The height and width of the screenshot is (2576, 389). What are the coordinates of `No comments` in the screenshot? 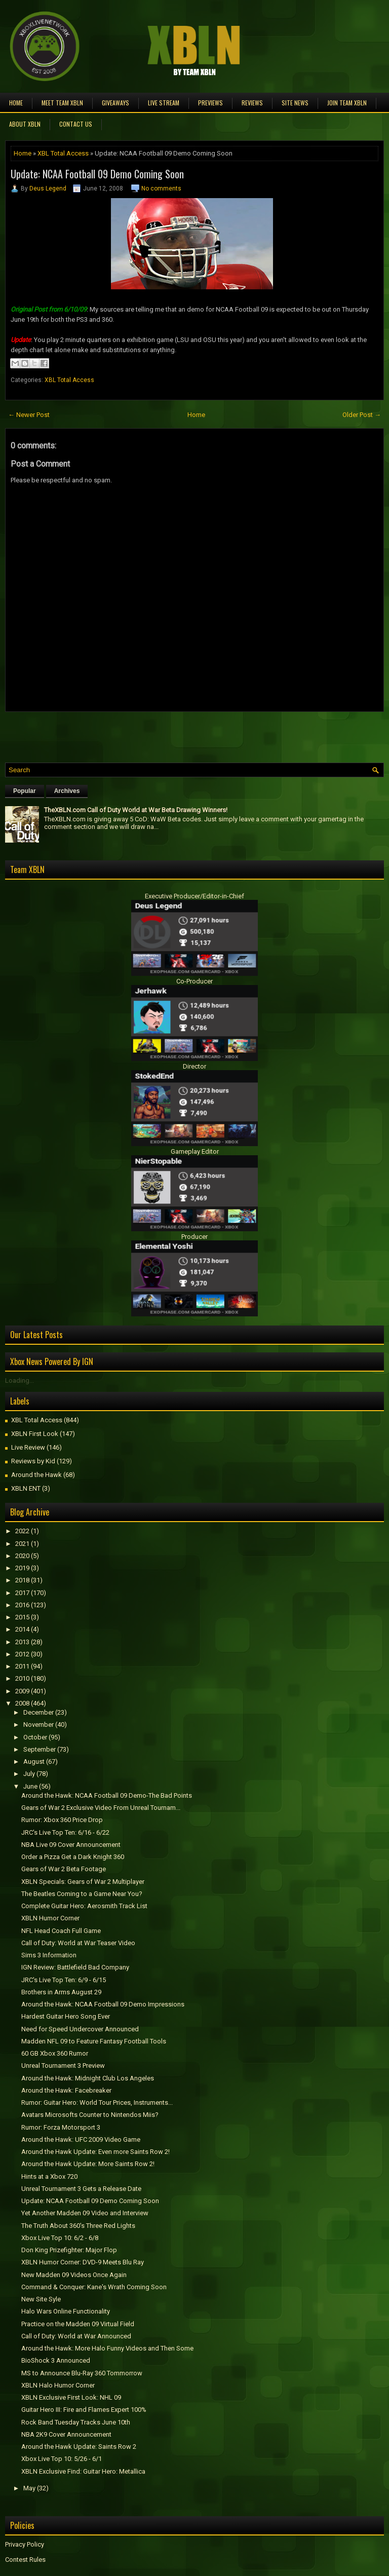 It's located at (161, 188).